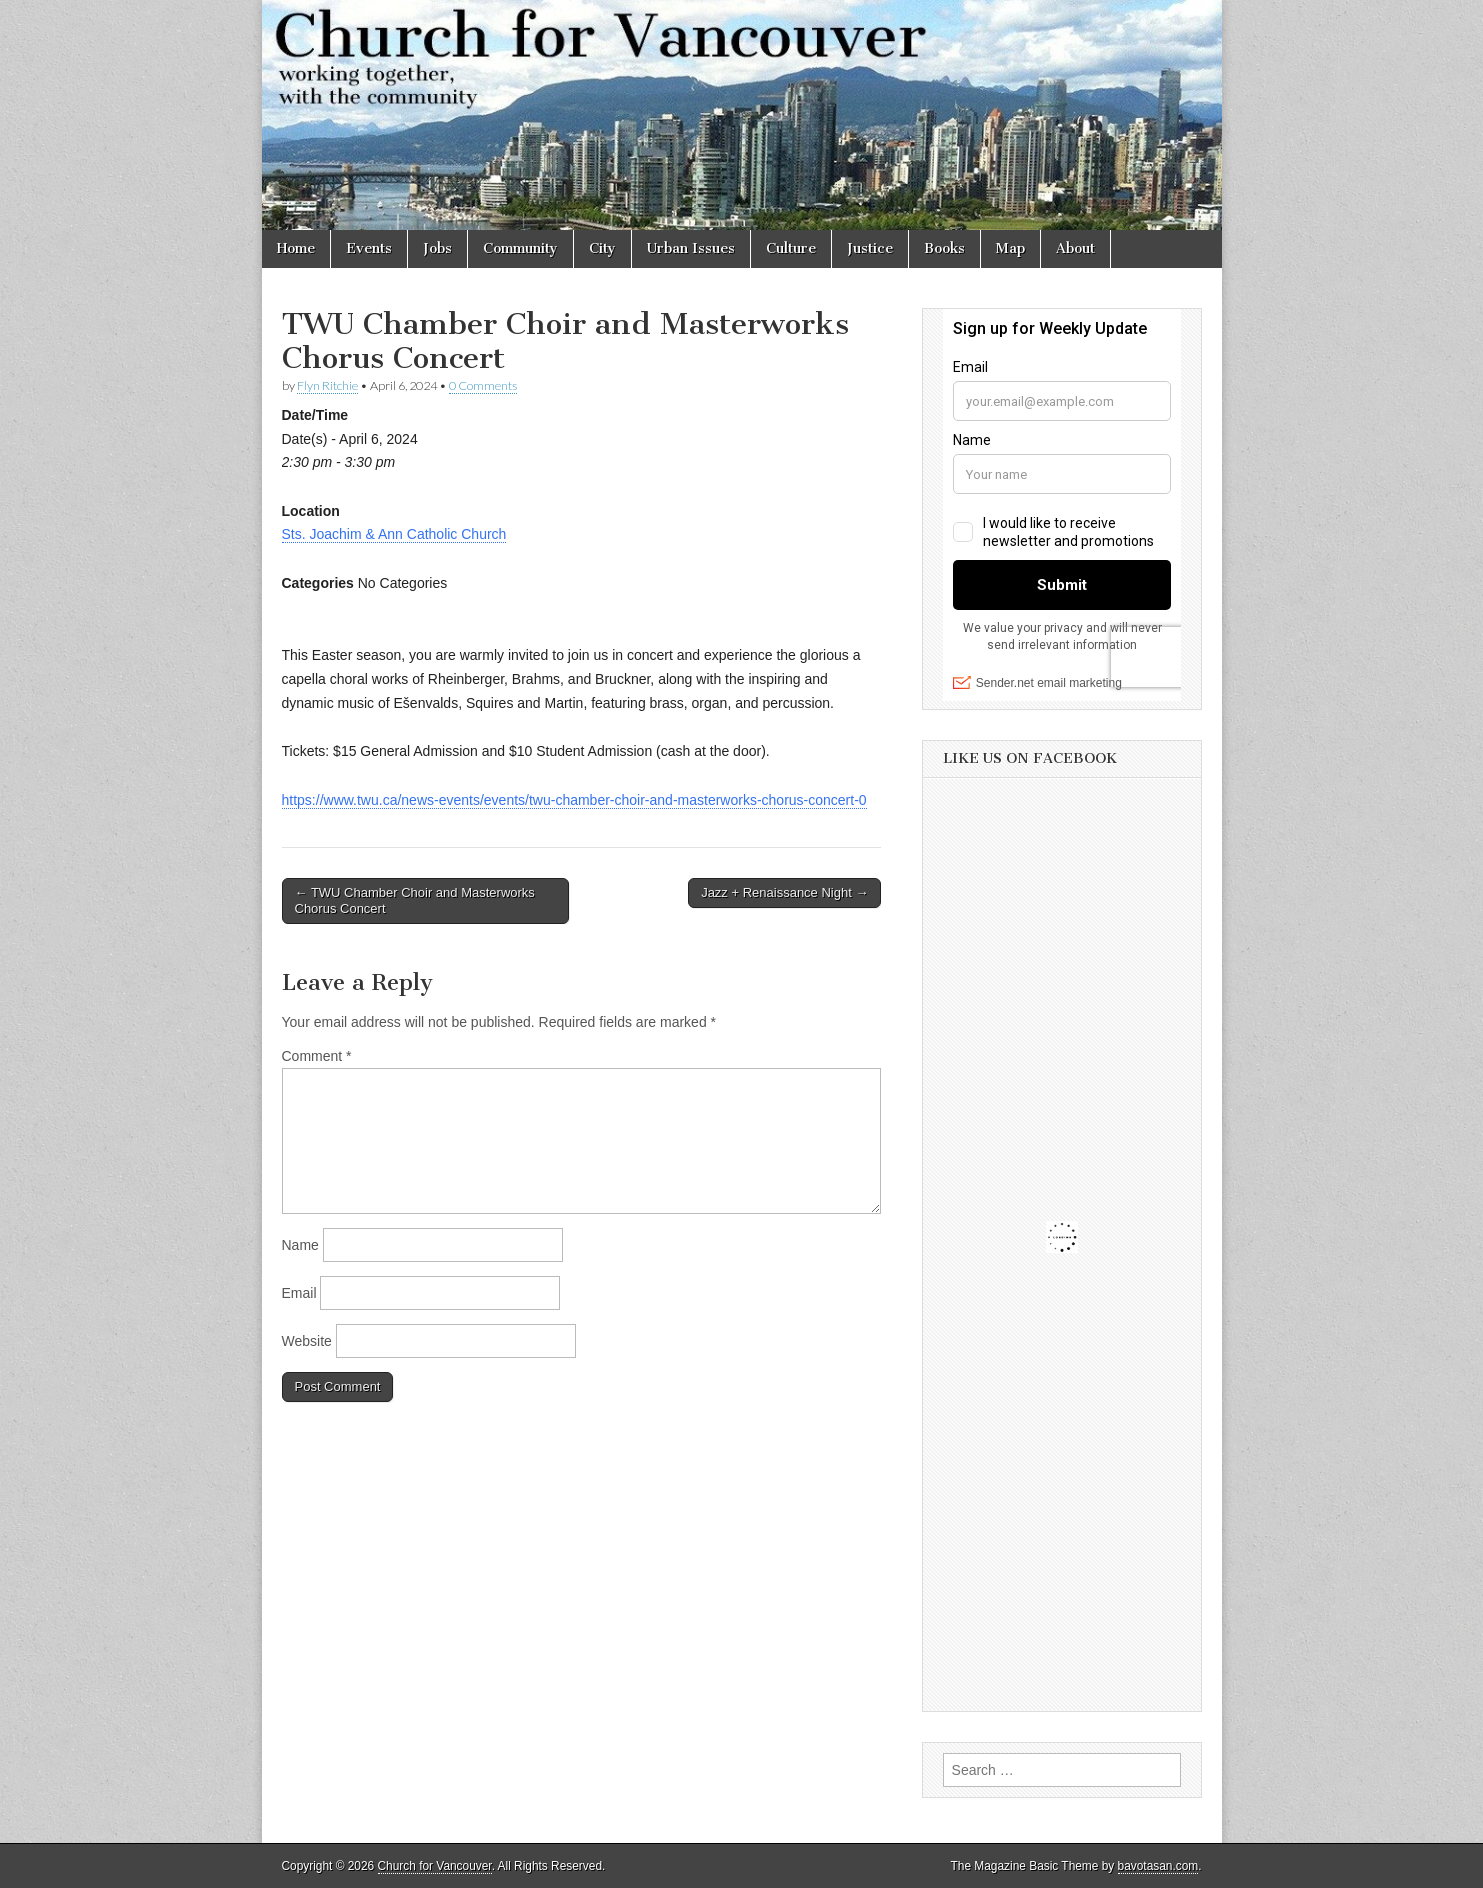 The image size is (1483, 1888). What do you see at coordinates (327, 385) in the screenshot?
I see `Flyn Ritchie` at bounding box center [327, 385].